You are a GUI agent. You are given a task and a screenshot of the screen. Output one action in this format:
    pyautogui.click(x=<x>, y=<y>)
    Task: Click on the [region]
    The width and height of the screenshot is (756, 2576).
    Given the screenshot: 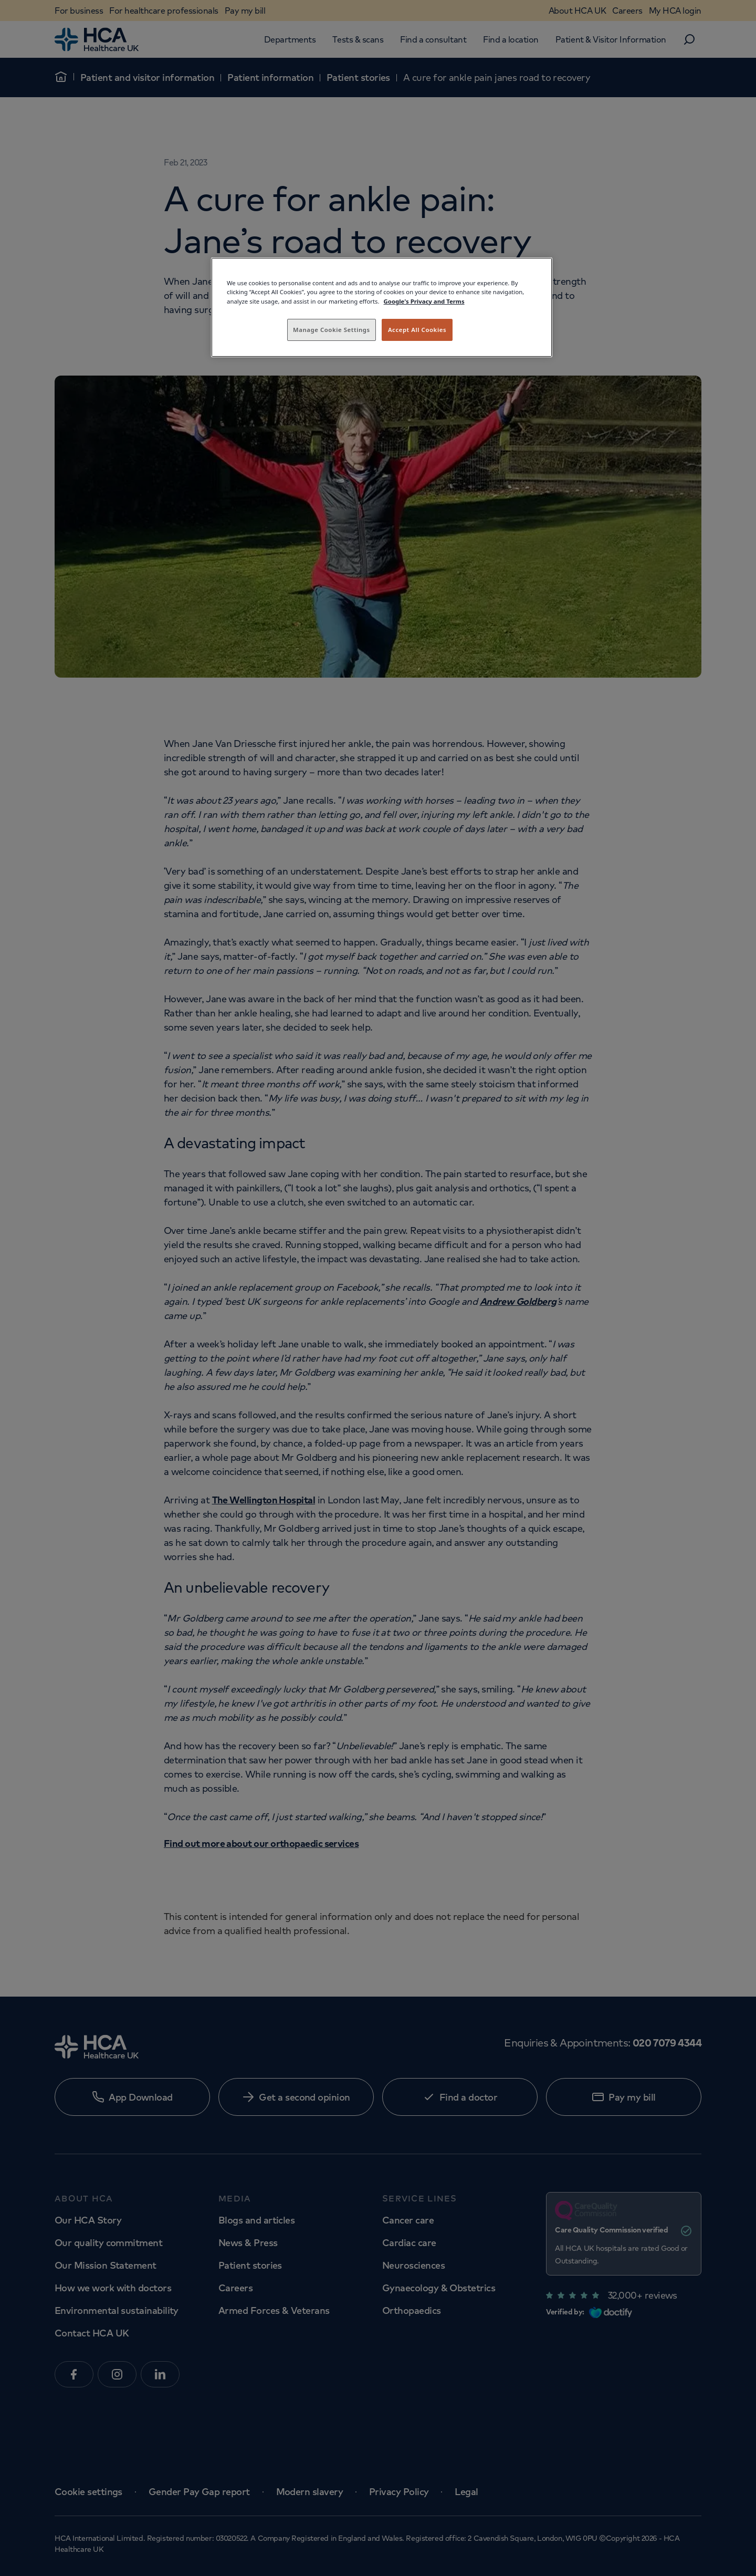 What is the action you would take?
    pyautogui.click(x=381, y=307)
    